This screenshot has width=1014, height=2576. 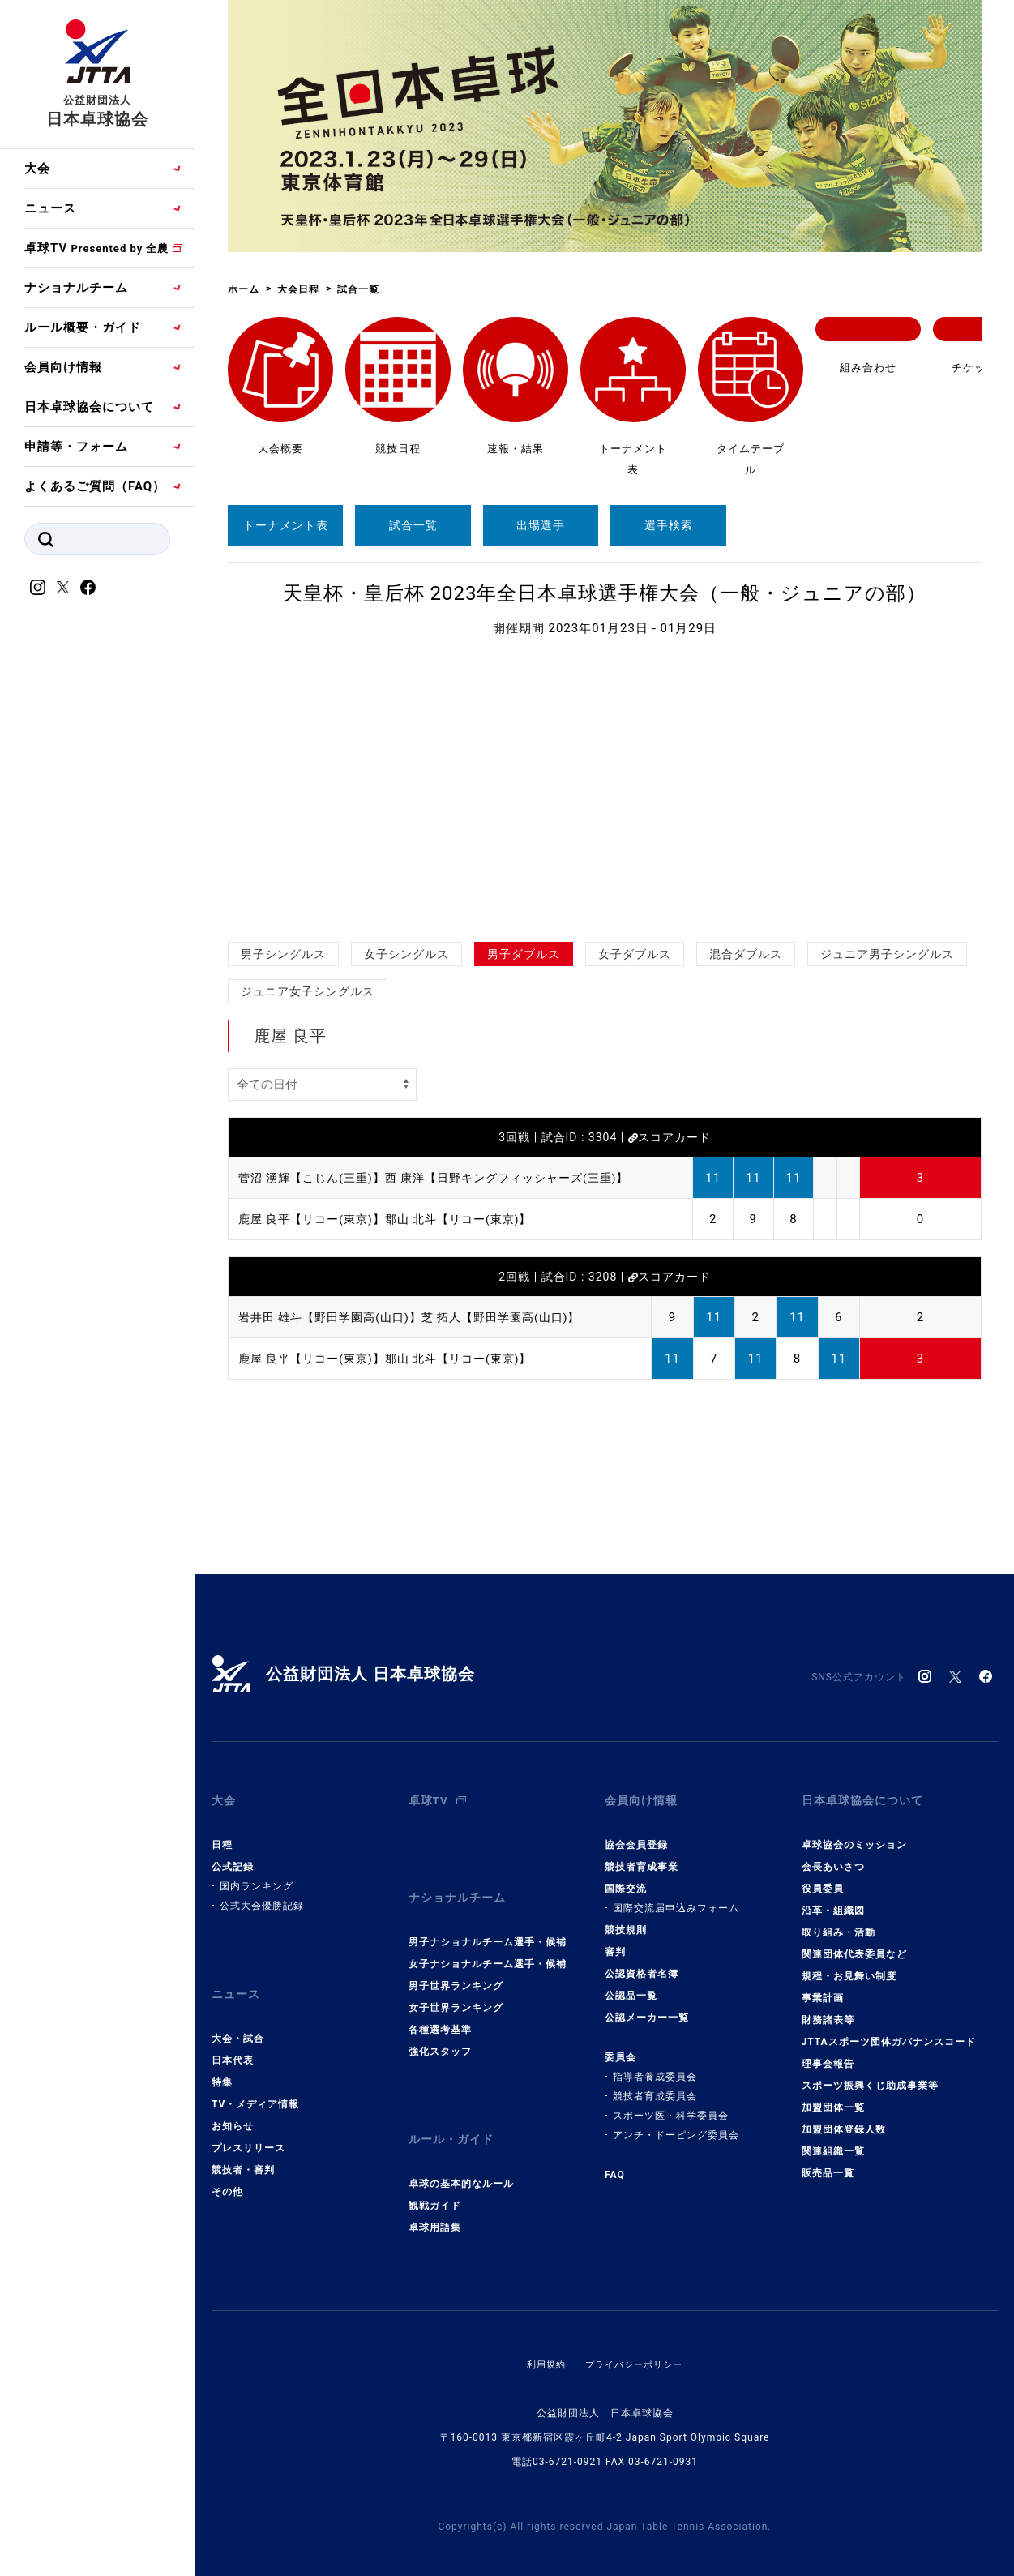 I want to click on 男子シングルス, so click(x=283, y=954).